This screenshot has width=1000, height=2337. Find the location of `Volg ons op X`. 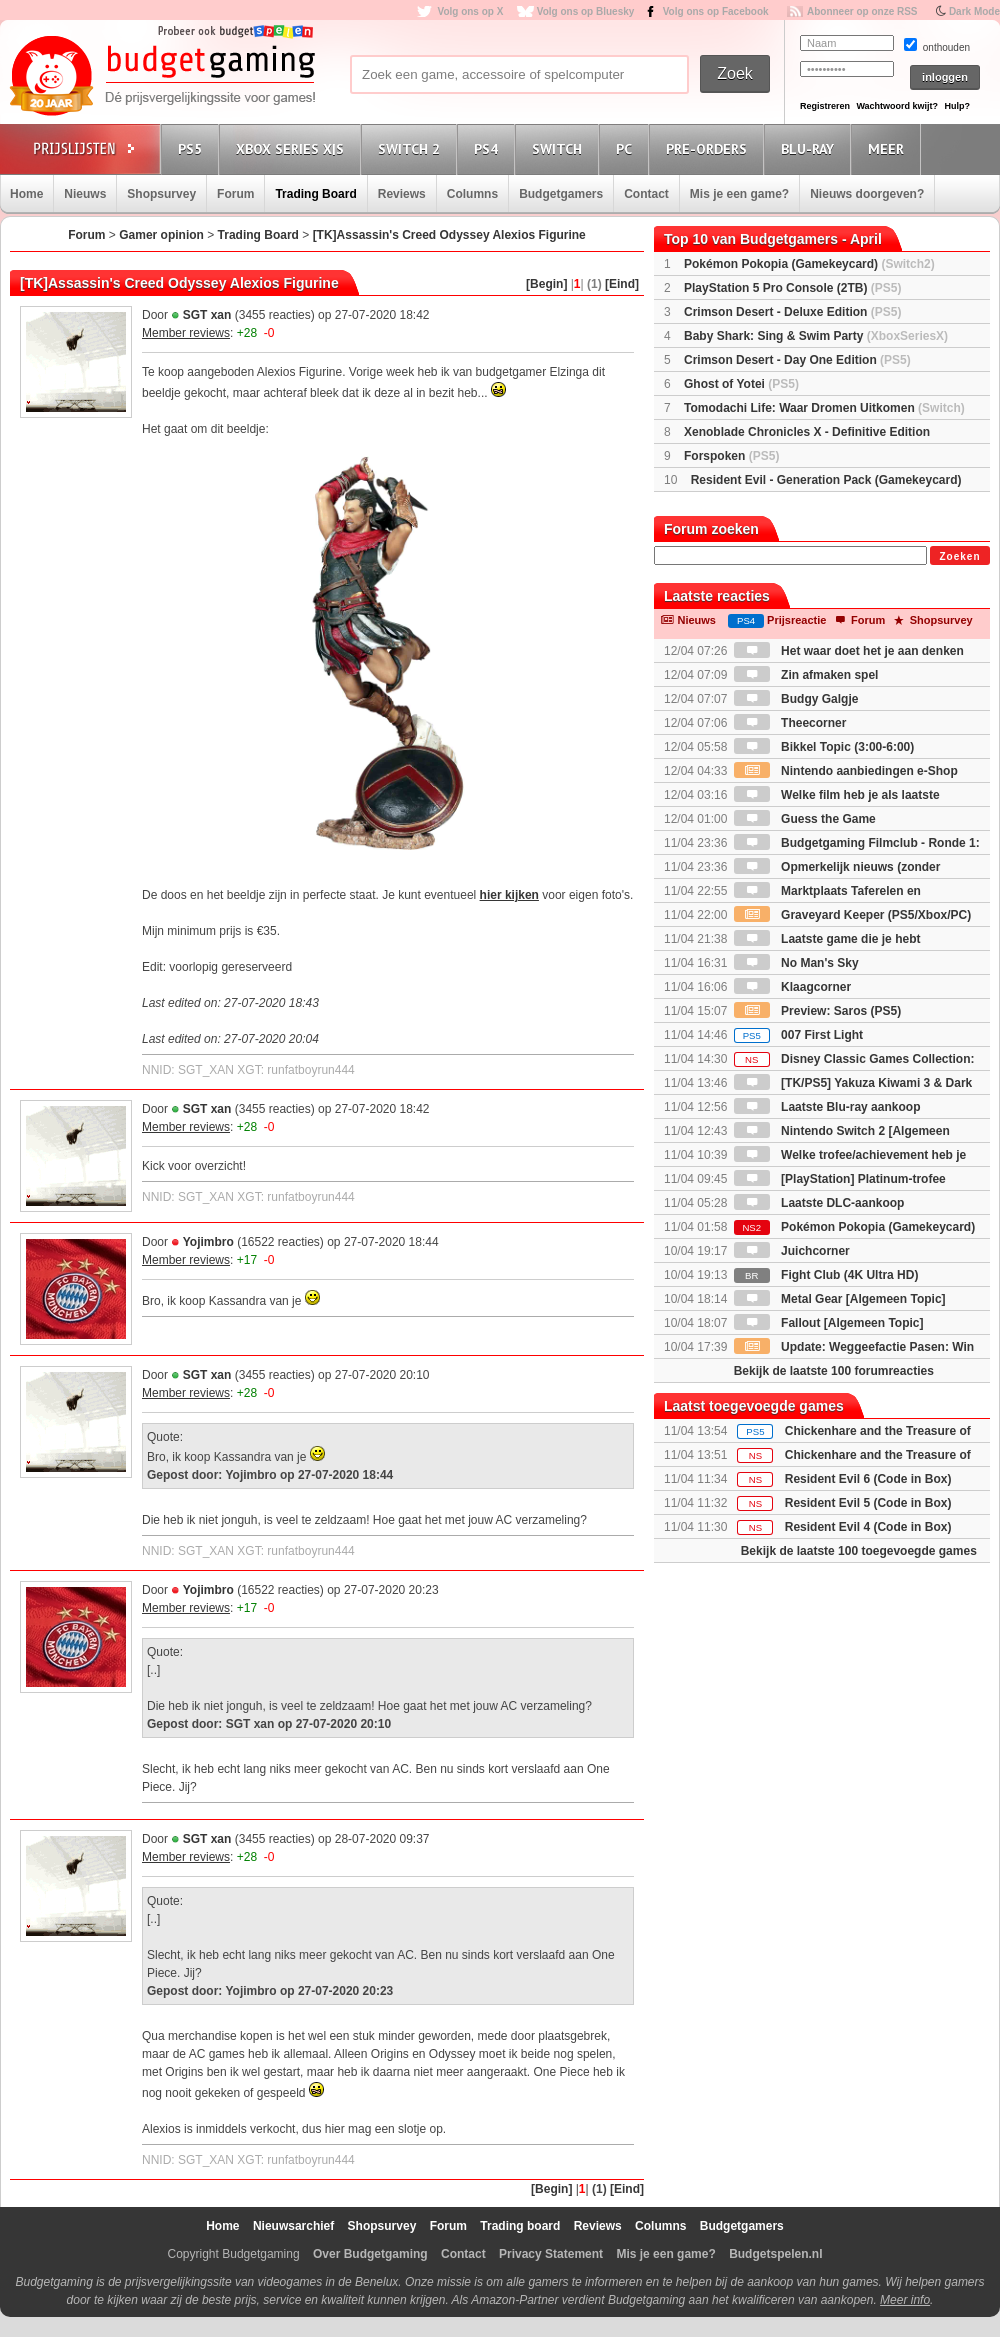

Volg ons op X is located at coordinates (470, 11).